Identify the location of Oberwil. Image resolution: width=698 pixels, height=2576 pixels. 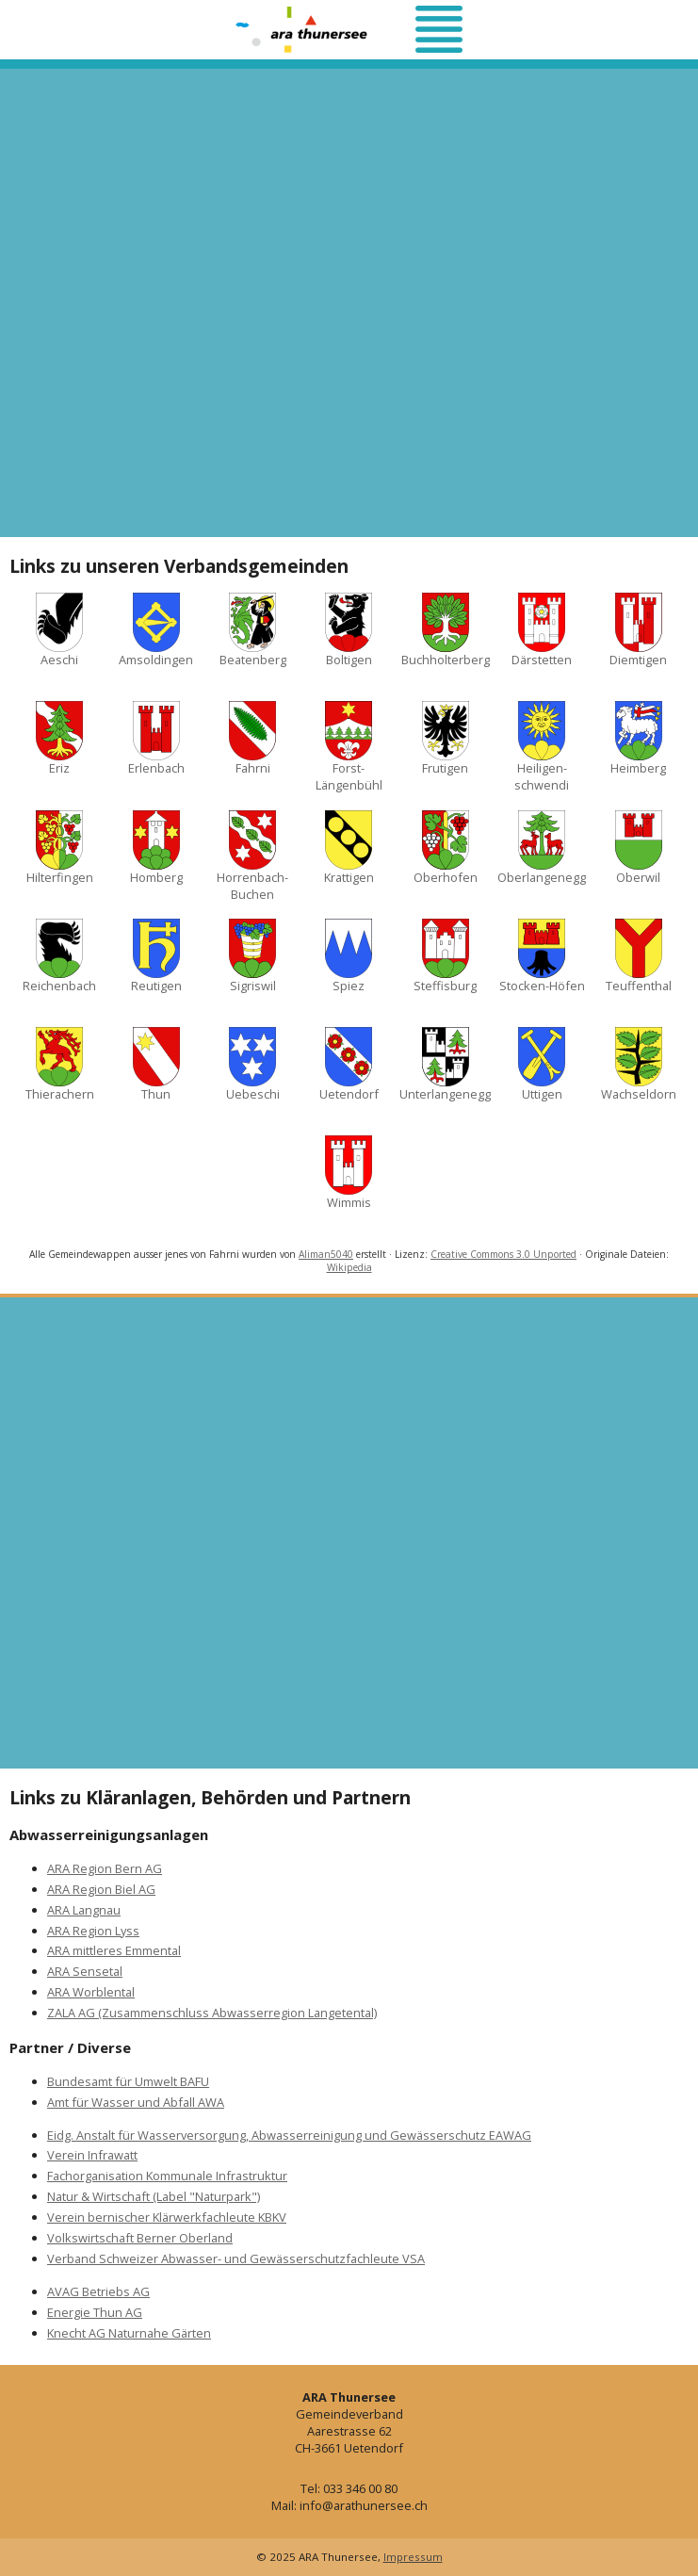
(638, 848).